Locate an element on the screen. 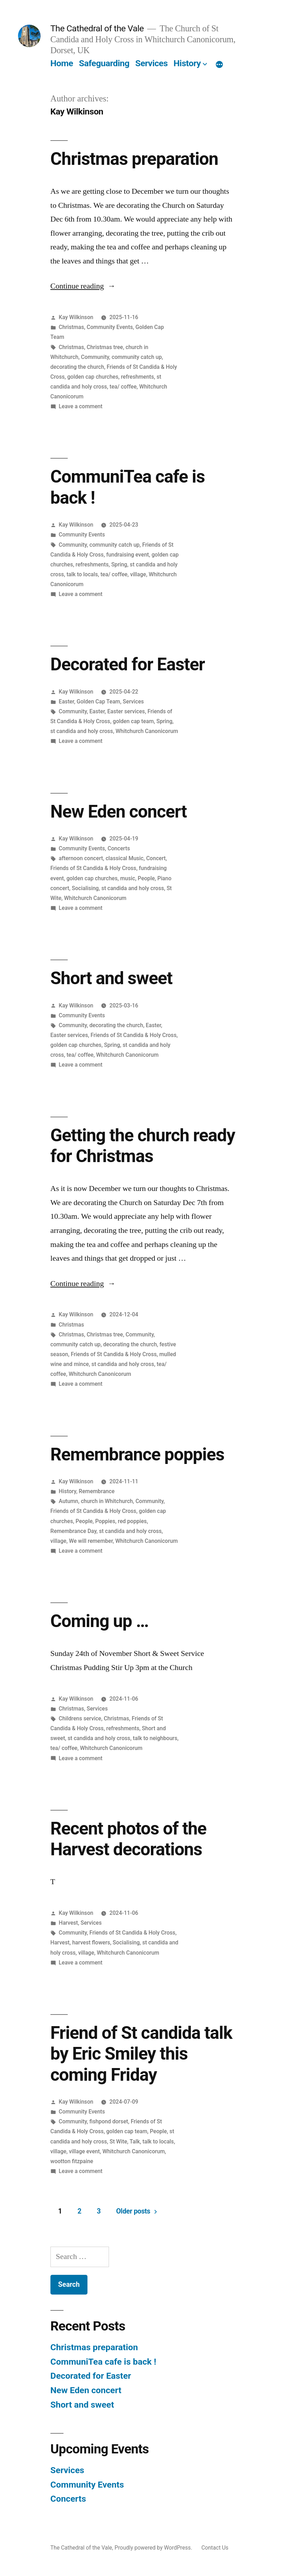 The image size is (292, 2576). Childrens service is located at coordinates (80, 1718).